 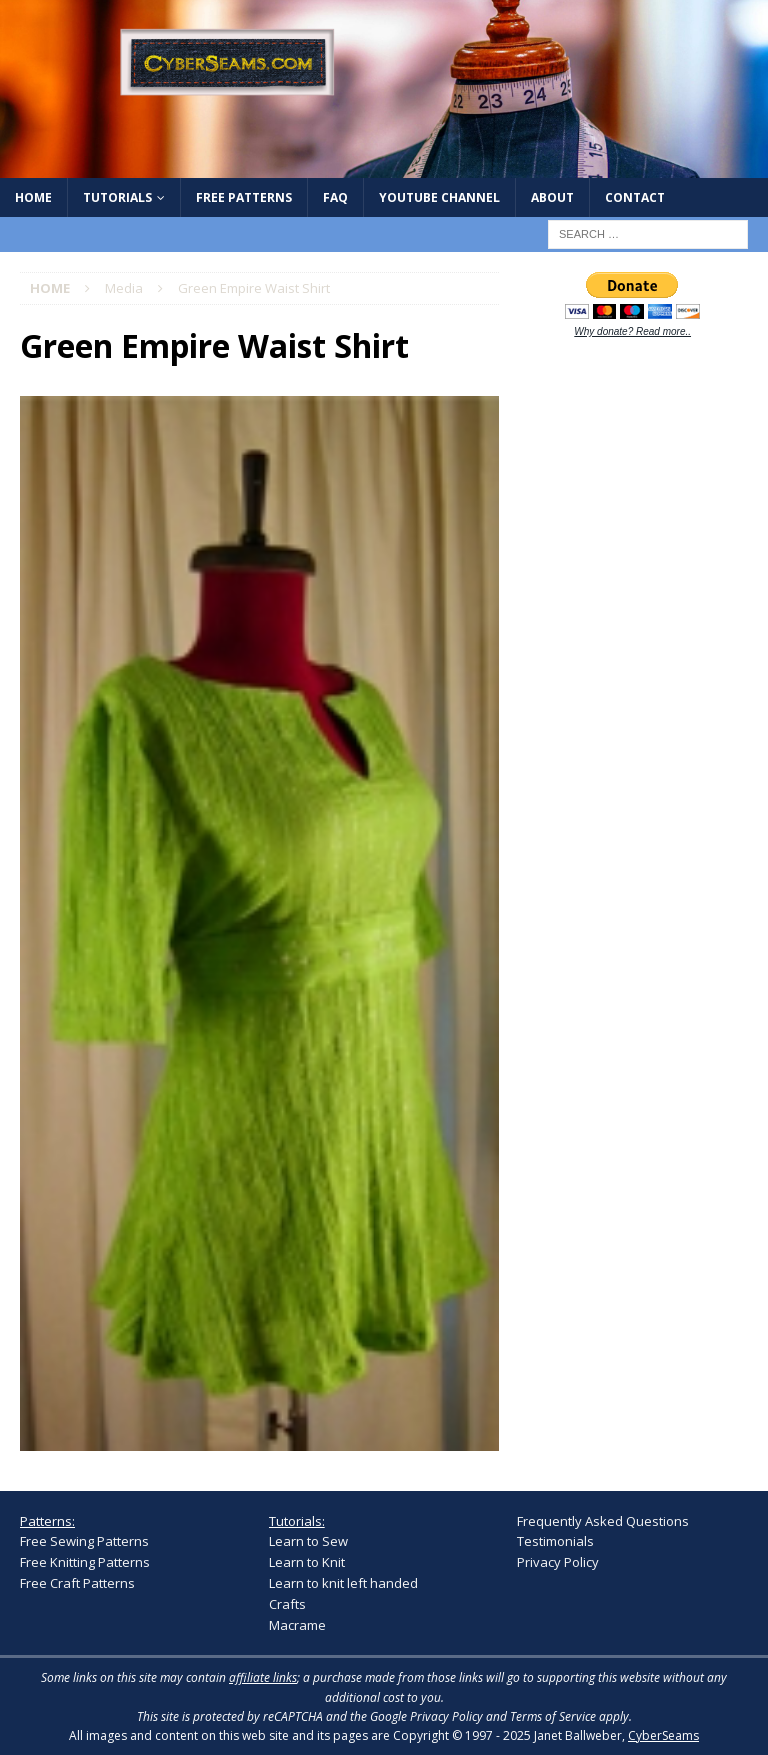 I want to click on FAQ, so click(x=335, y=197).